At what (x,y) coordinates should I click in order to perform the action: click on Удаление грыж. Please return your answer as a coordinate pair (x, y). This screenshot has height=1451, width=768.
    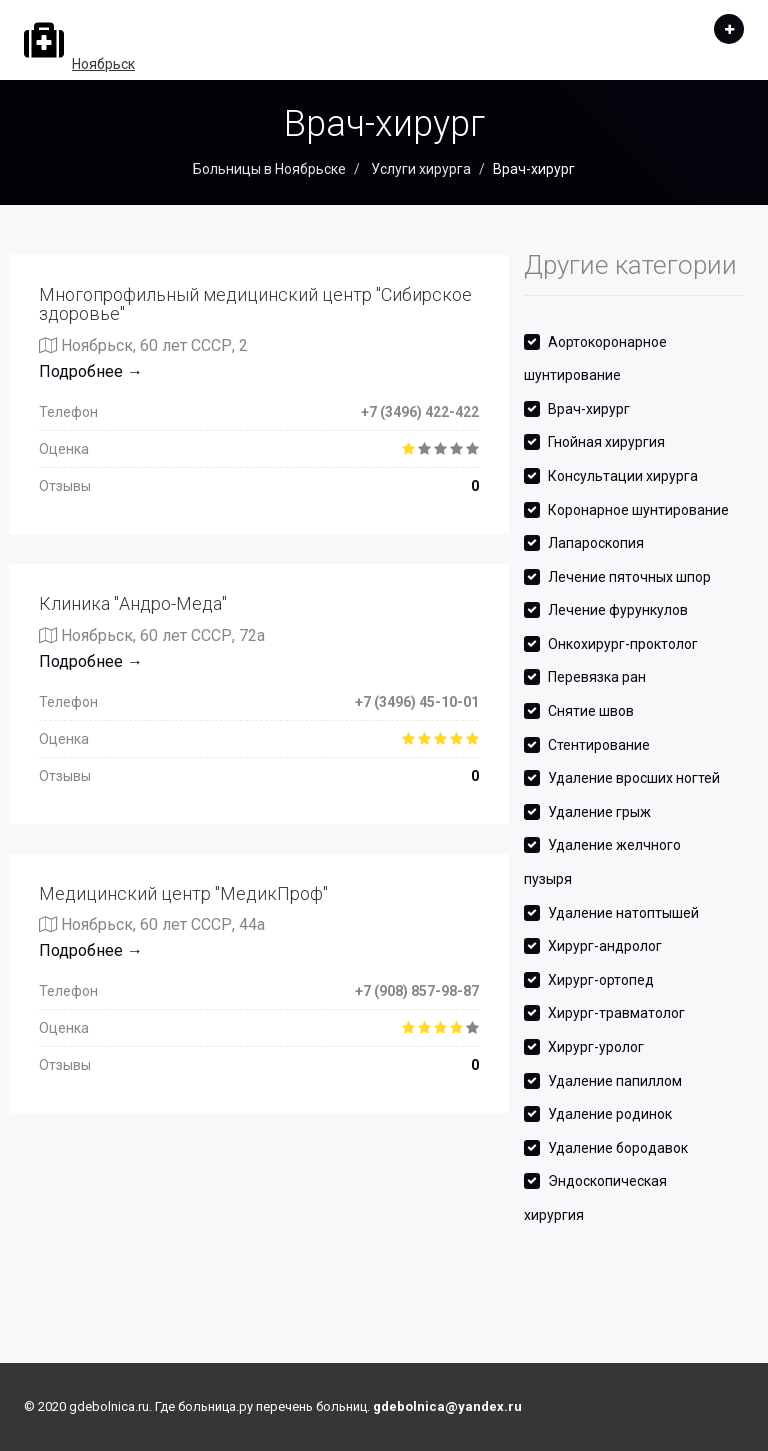
    Looking at the image, I should click on (599, 812).